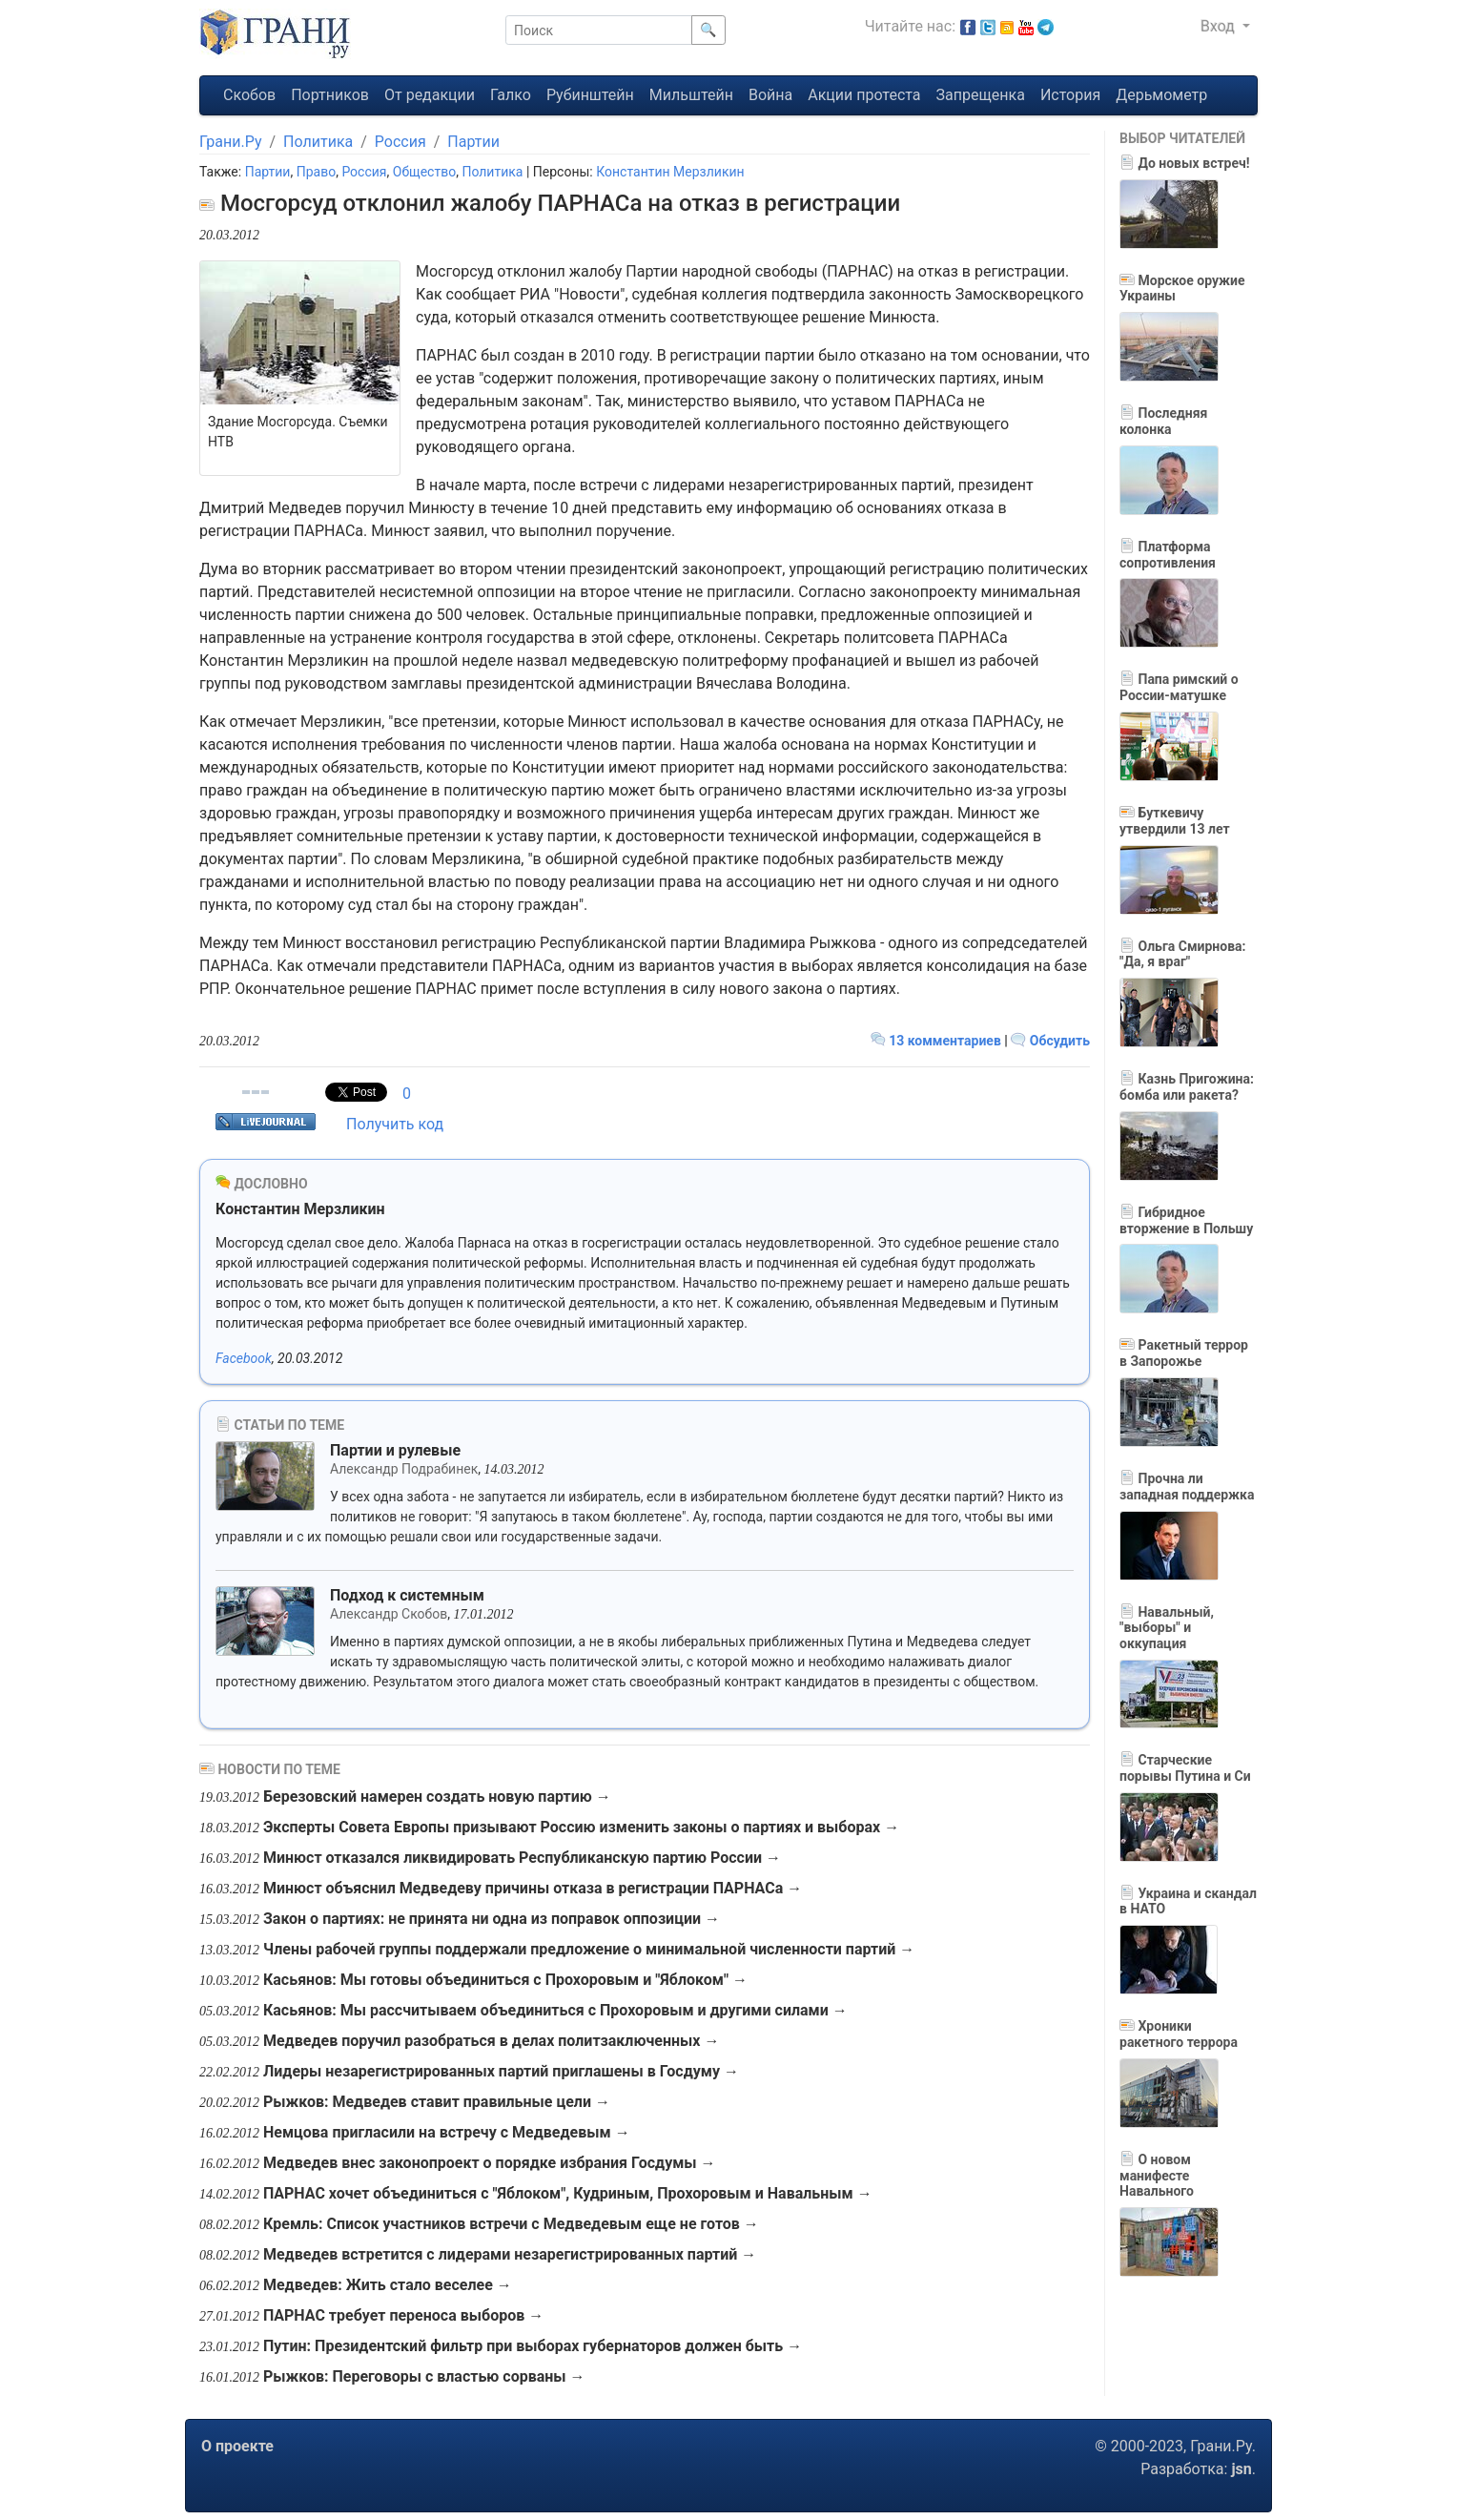  Describe the element at coordinates (581, 1827) in the screenshot. I see `Эксперты Совета Европы призывают Россию изменить законы о партиях и выборах →` at that location.